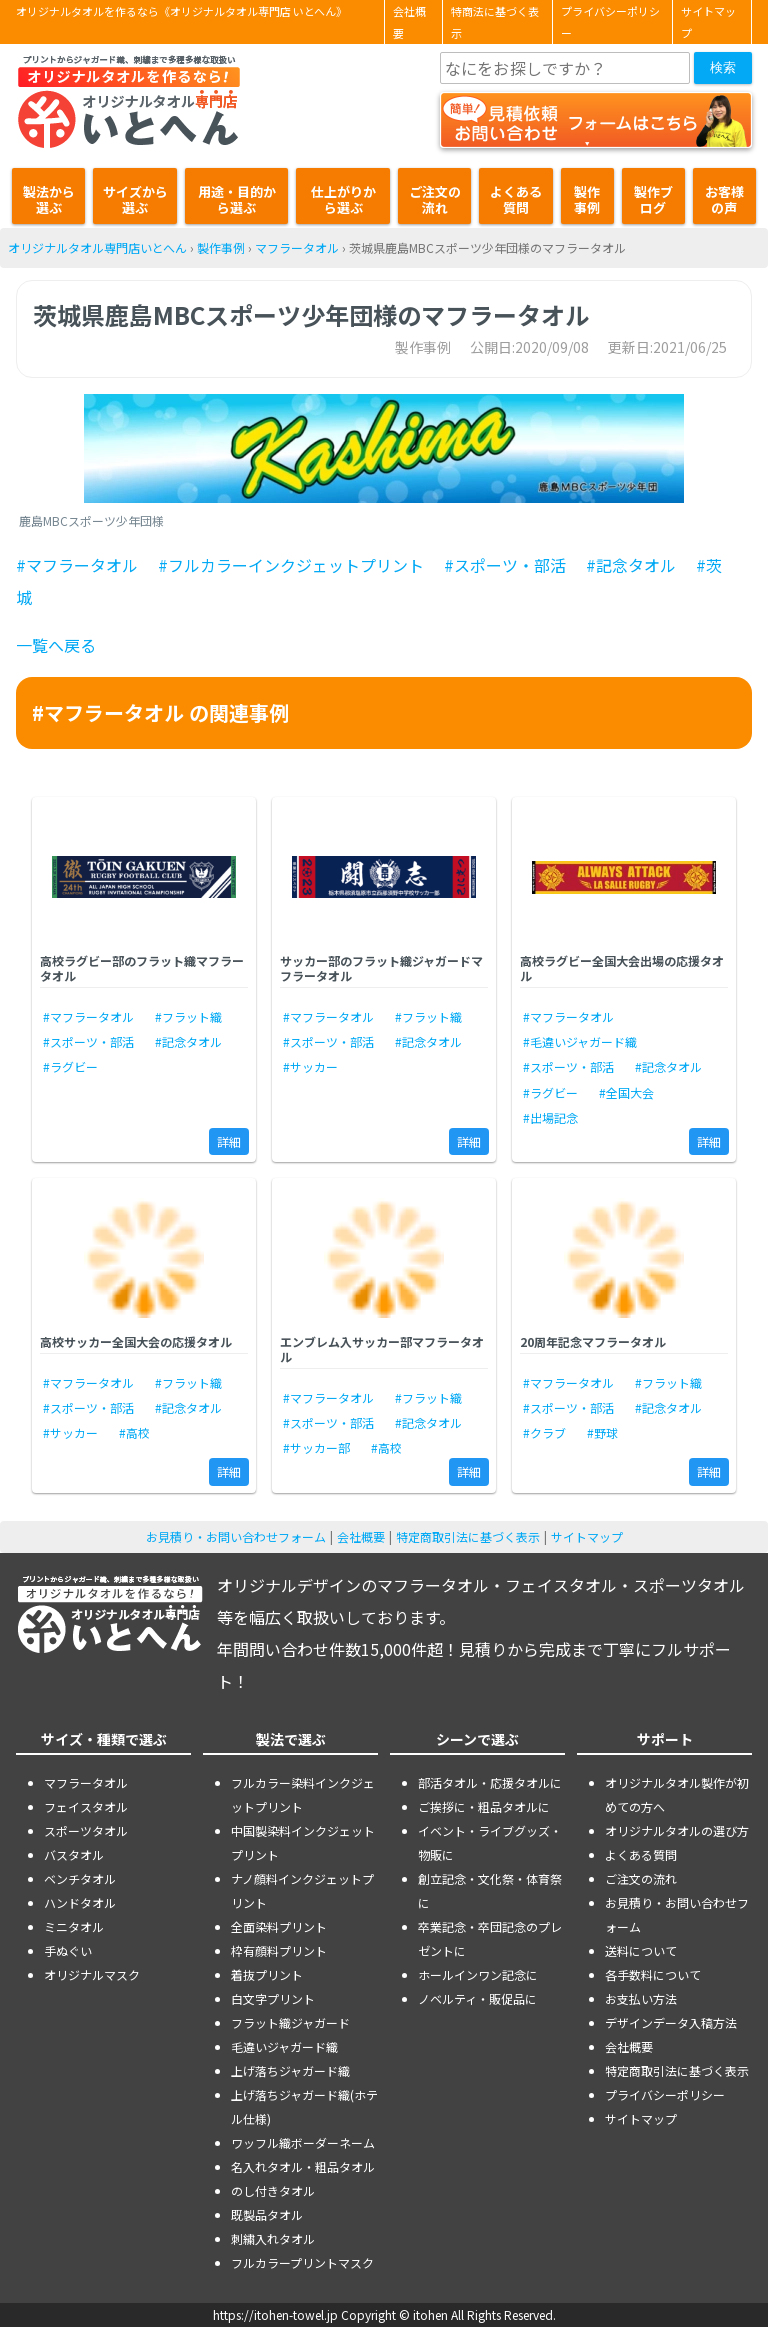 The width and height of the screenshot is (768, 2327). What do you see at coordinates (80, 1902) in the screenshot?
I see `ハンドタオル` at bounding box center [80, 1902].